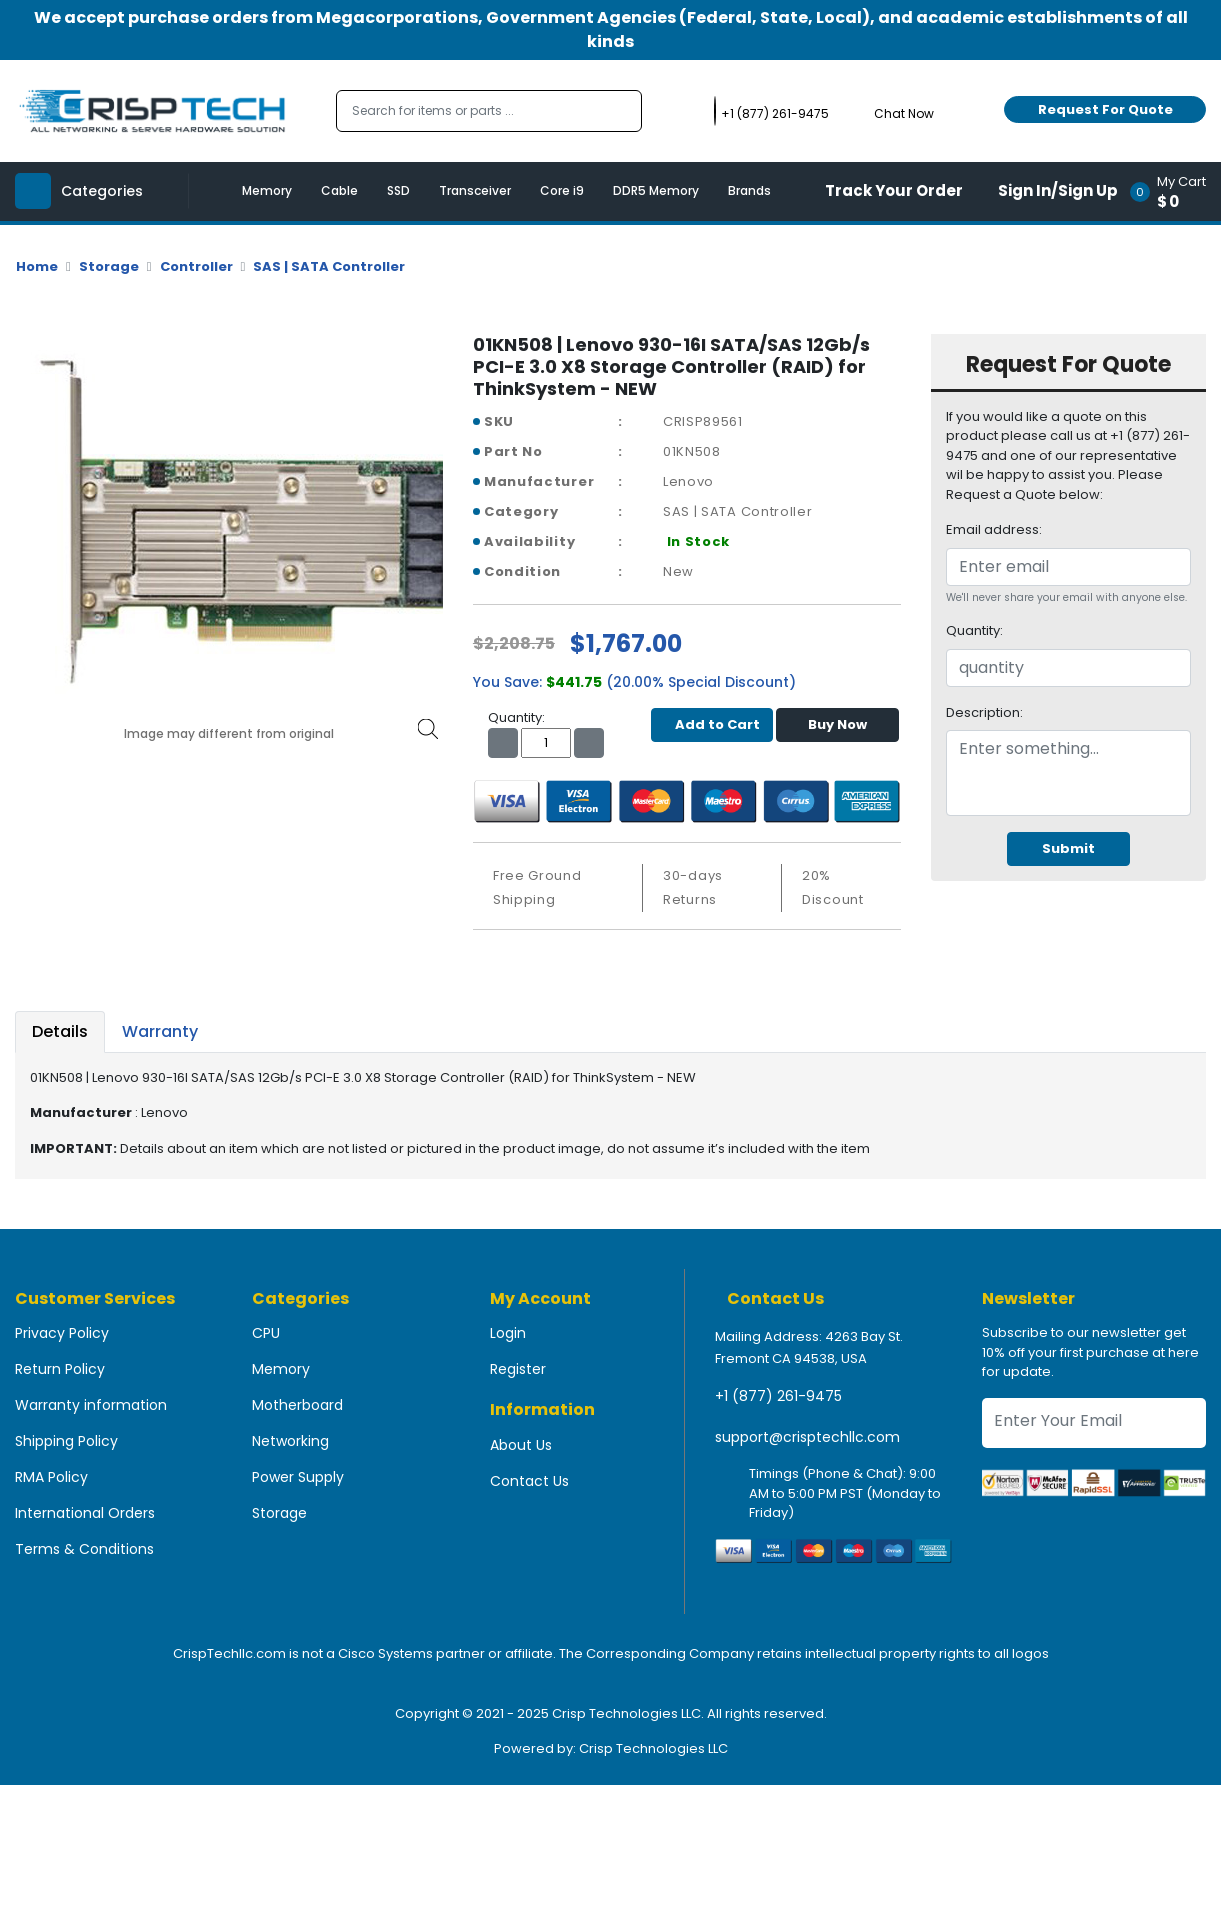  What do you see at coordinates (60, 1031) in the screenshot?
I see `Details` at bounding box center [60, 1031].